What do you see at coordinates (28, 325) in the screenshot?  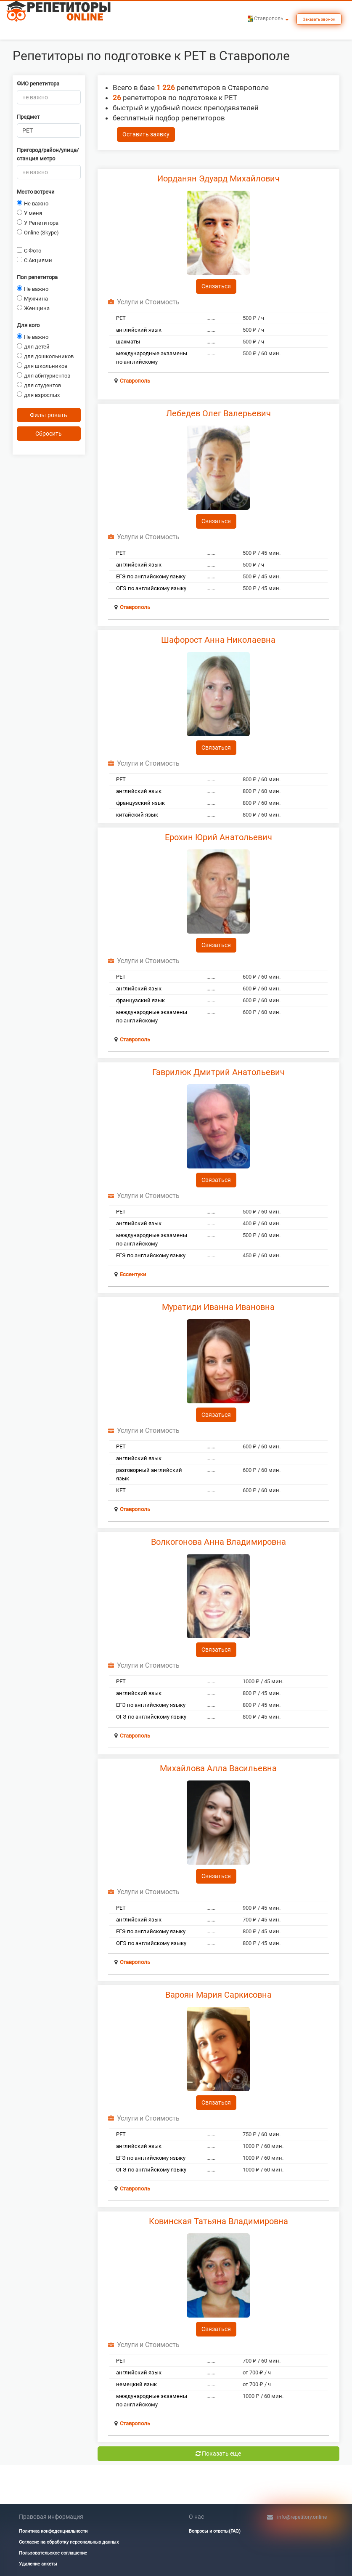 I see `Для кого` at bounding box center [28, 325].